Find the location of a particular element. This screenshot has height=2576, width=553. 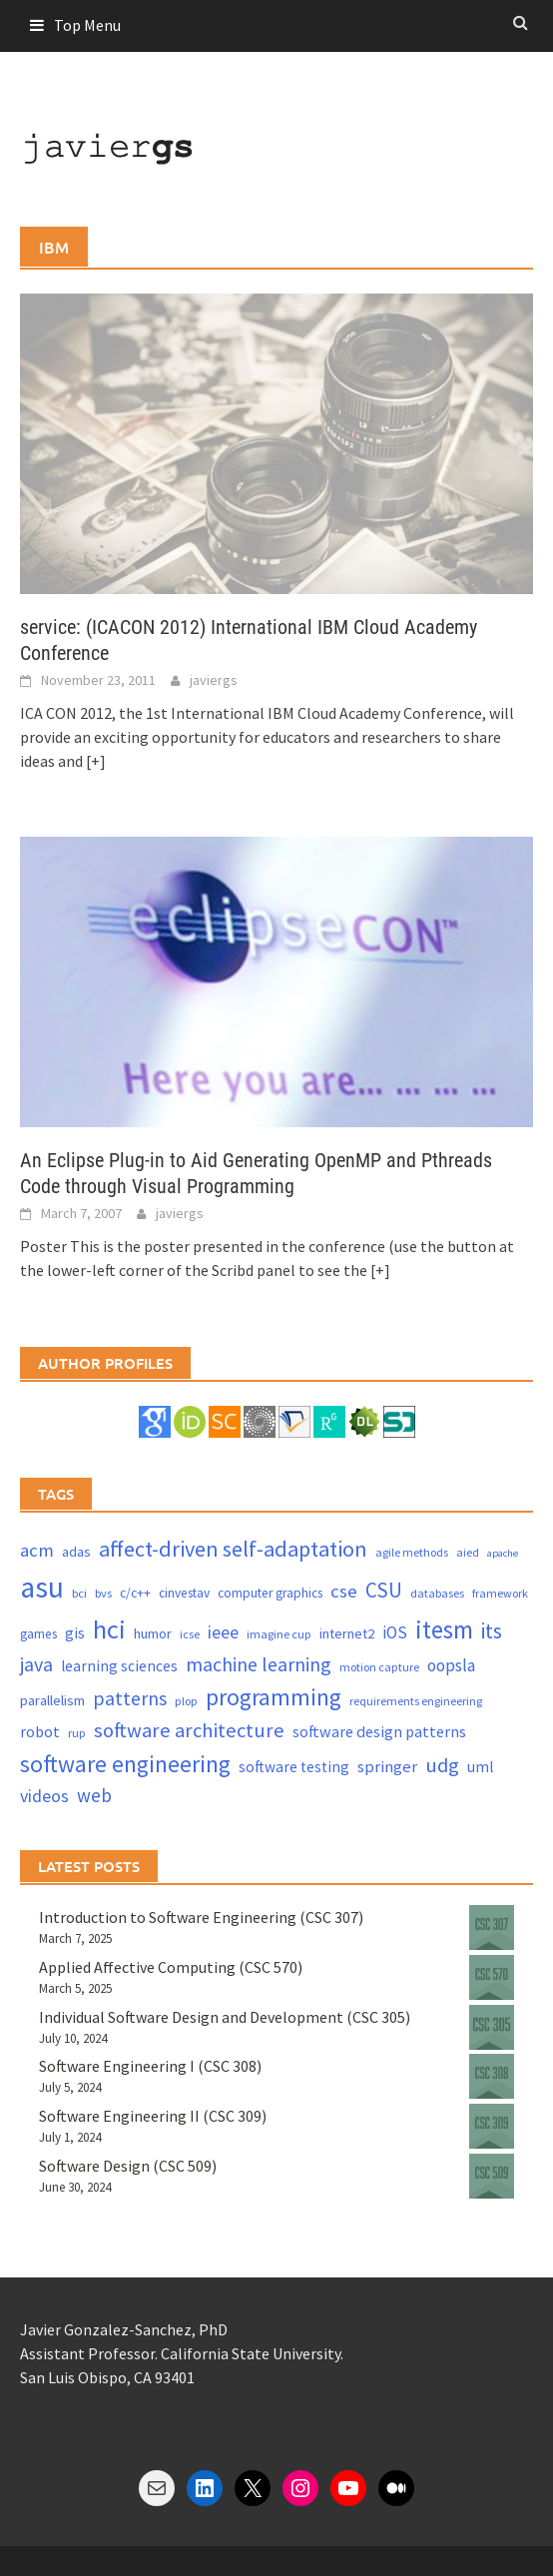

acm [acm (12 items)] is located at coordinates (37, 1550).